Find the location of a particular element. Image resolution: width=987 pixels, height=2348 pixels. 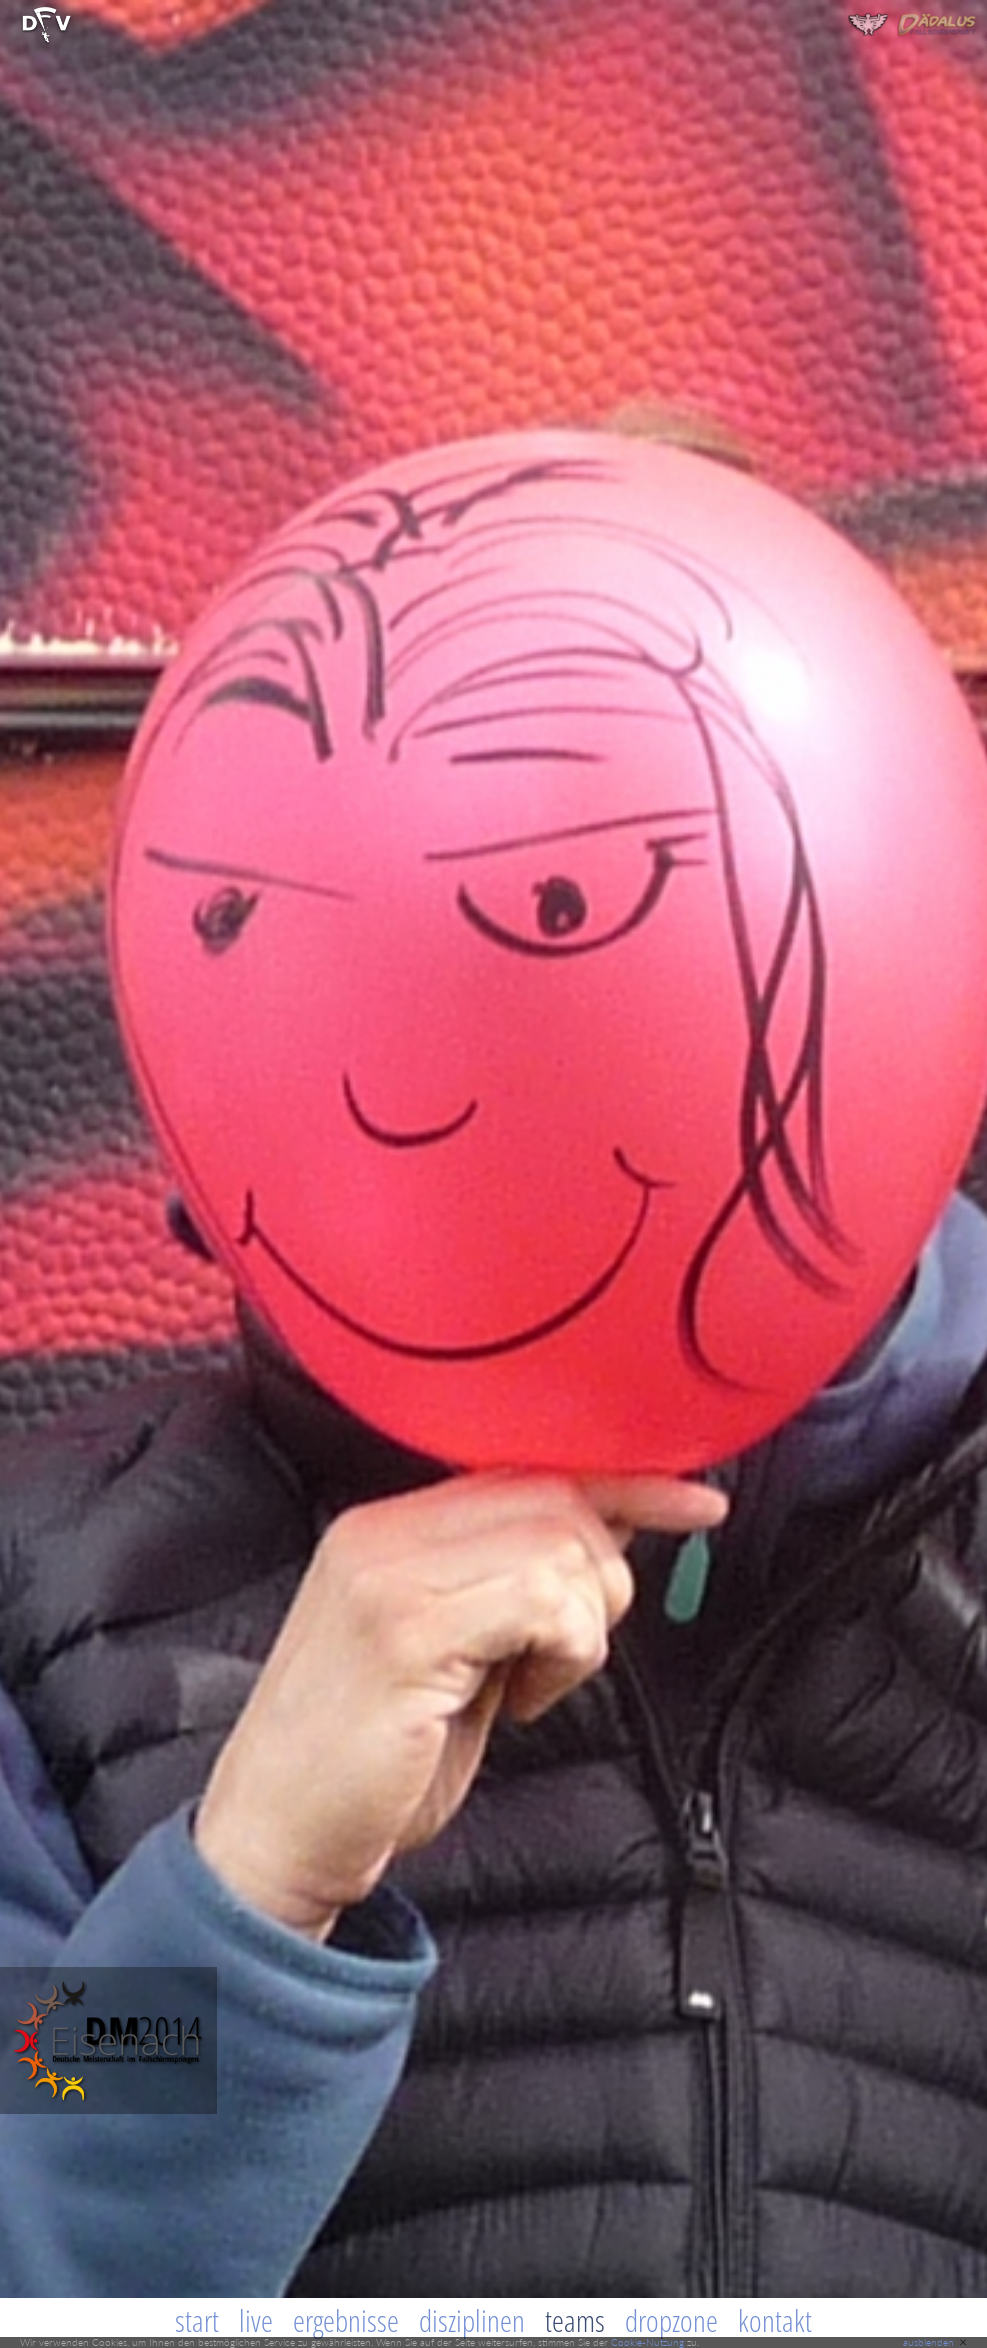

Disziplinen is located at coordinates (472, 2320).